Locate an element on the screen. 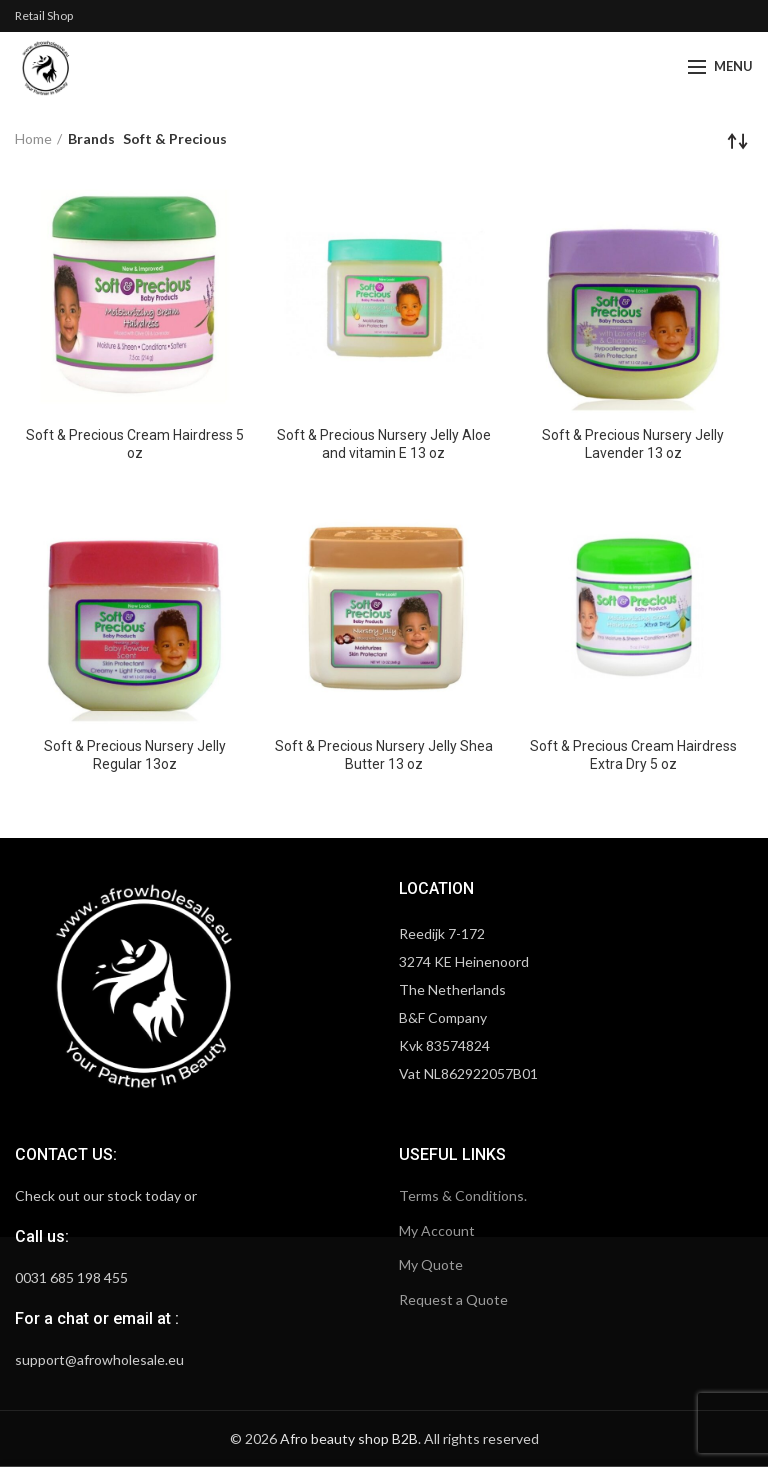 The height and width of the screenshot is (1467, 768). My Quote is located at coordinates (431, 1264).